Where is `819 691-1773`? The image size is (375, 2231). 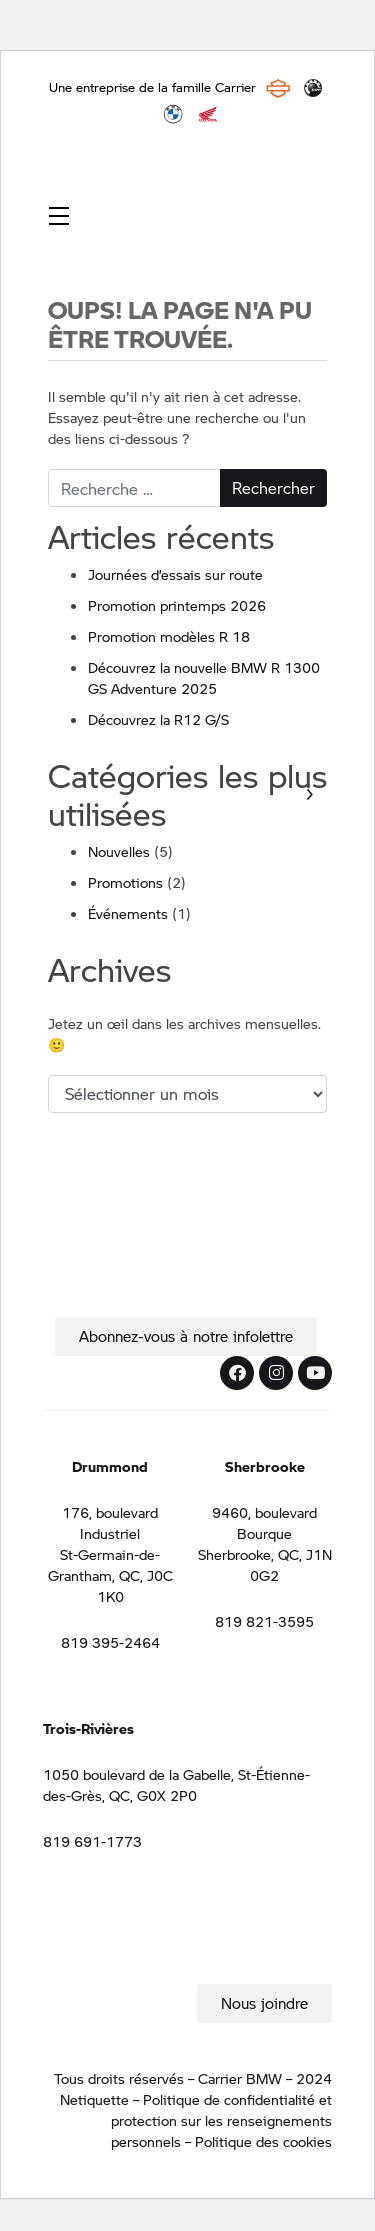 819 691-1773 is located at coordinates (92, 1841).